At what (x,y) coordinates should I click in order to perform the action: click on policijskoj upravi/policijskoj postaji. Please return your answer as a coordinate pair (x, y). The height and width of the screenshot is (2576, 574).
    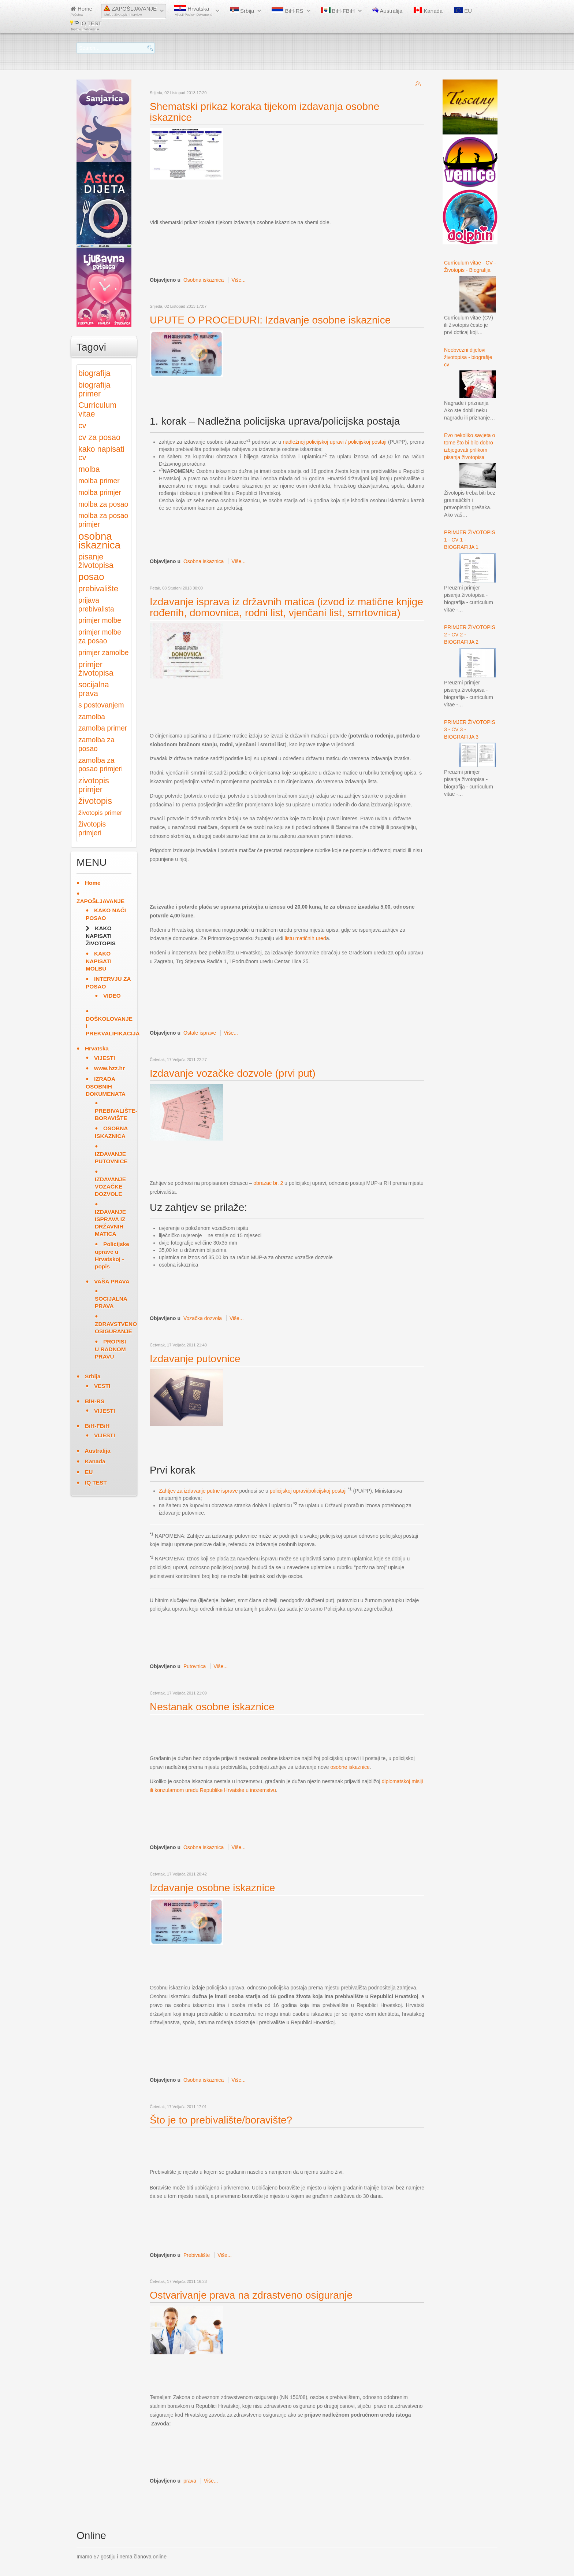
    Looking at the image, I should click on (308, 1491).